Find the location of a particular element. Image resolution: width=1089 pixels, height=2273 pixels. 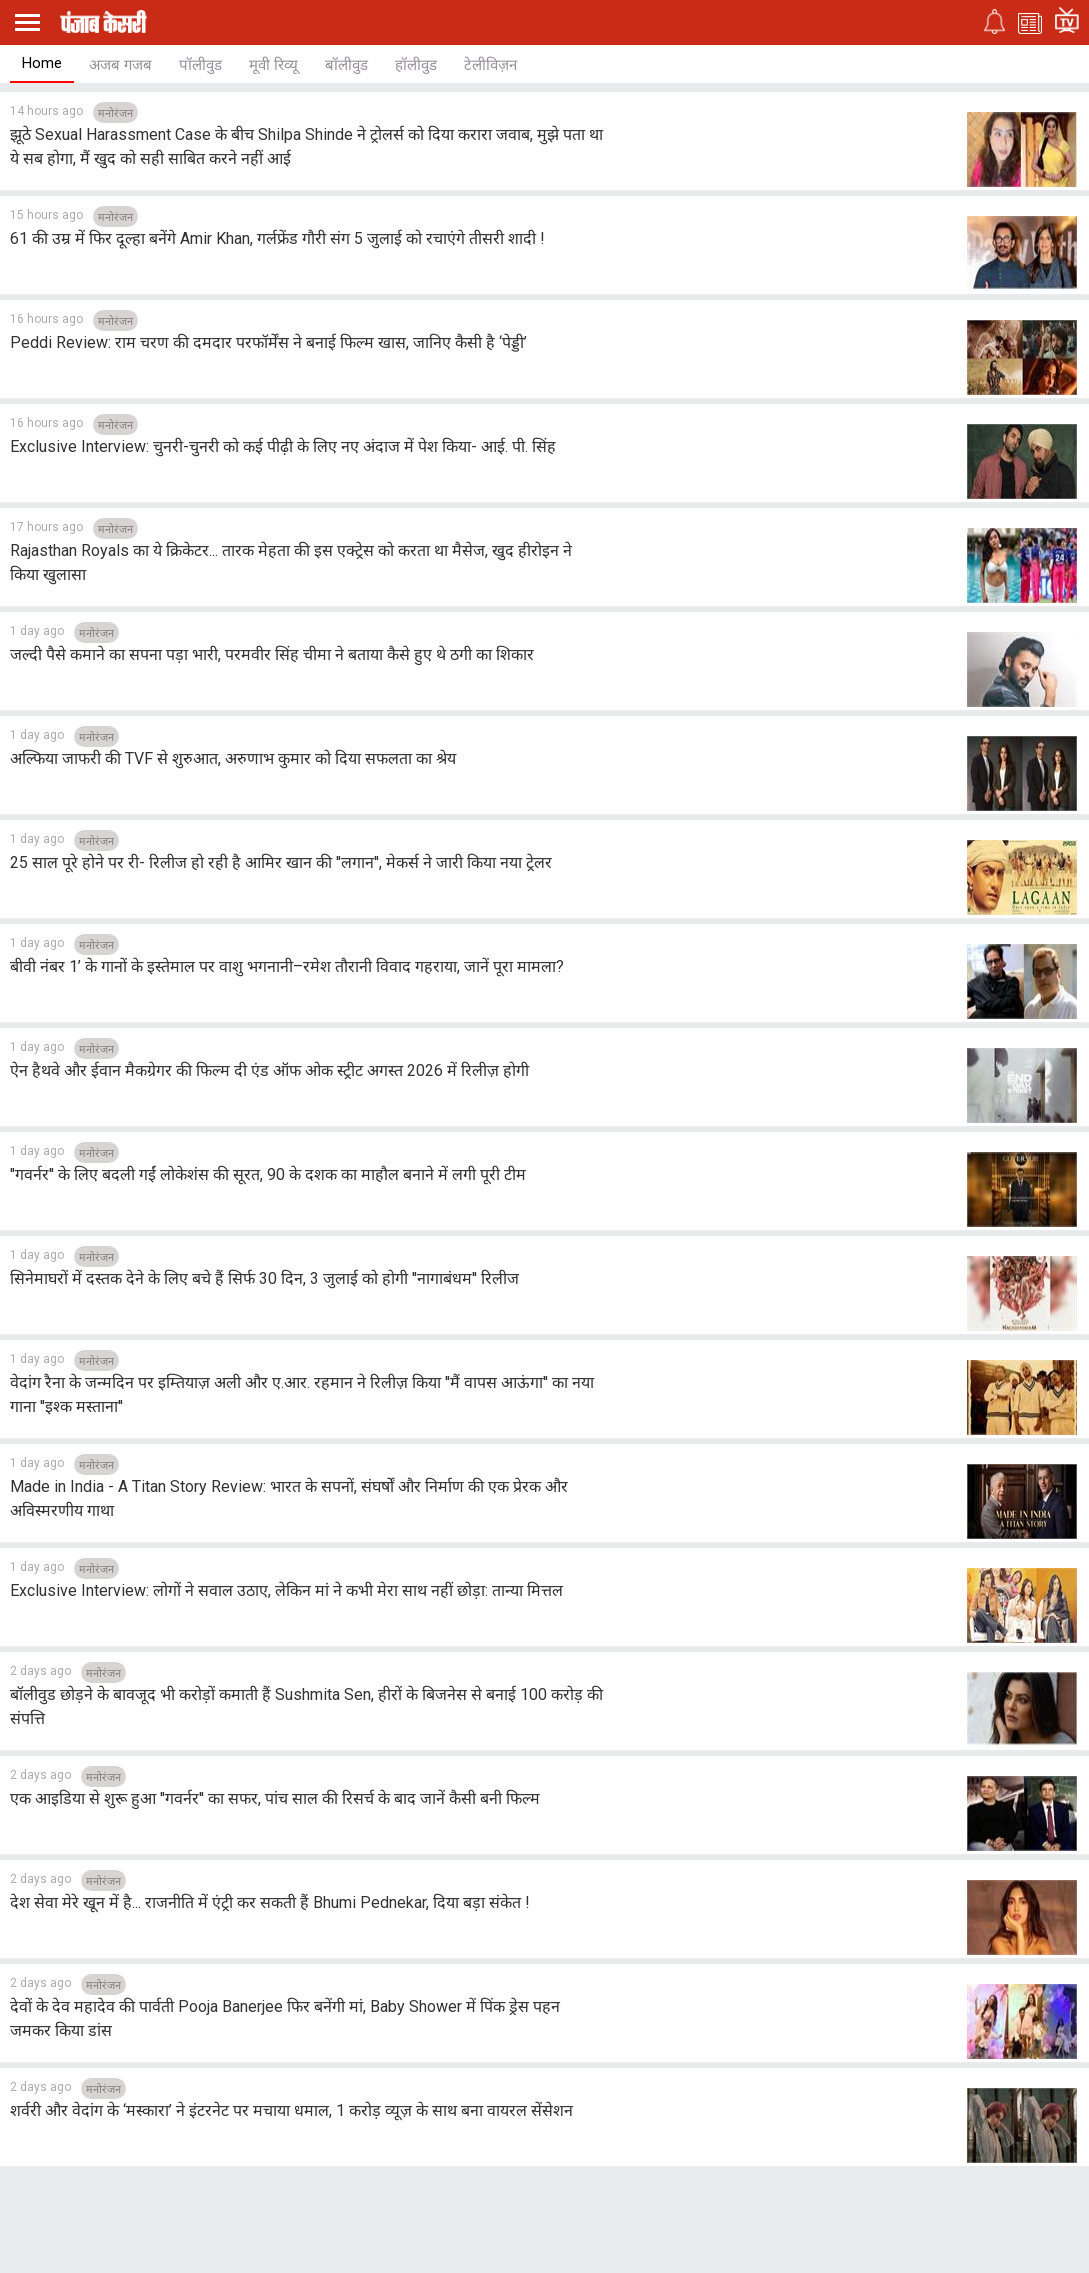

हॉलीवुड is located at coordinates (416, 65).